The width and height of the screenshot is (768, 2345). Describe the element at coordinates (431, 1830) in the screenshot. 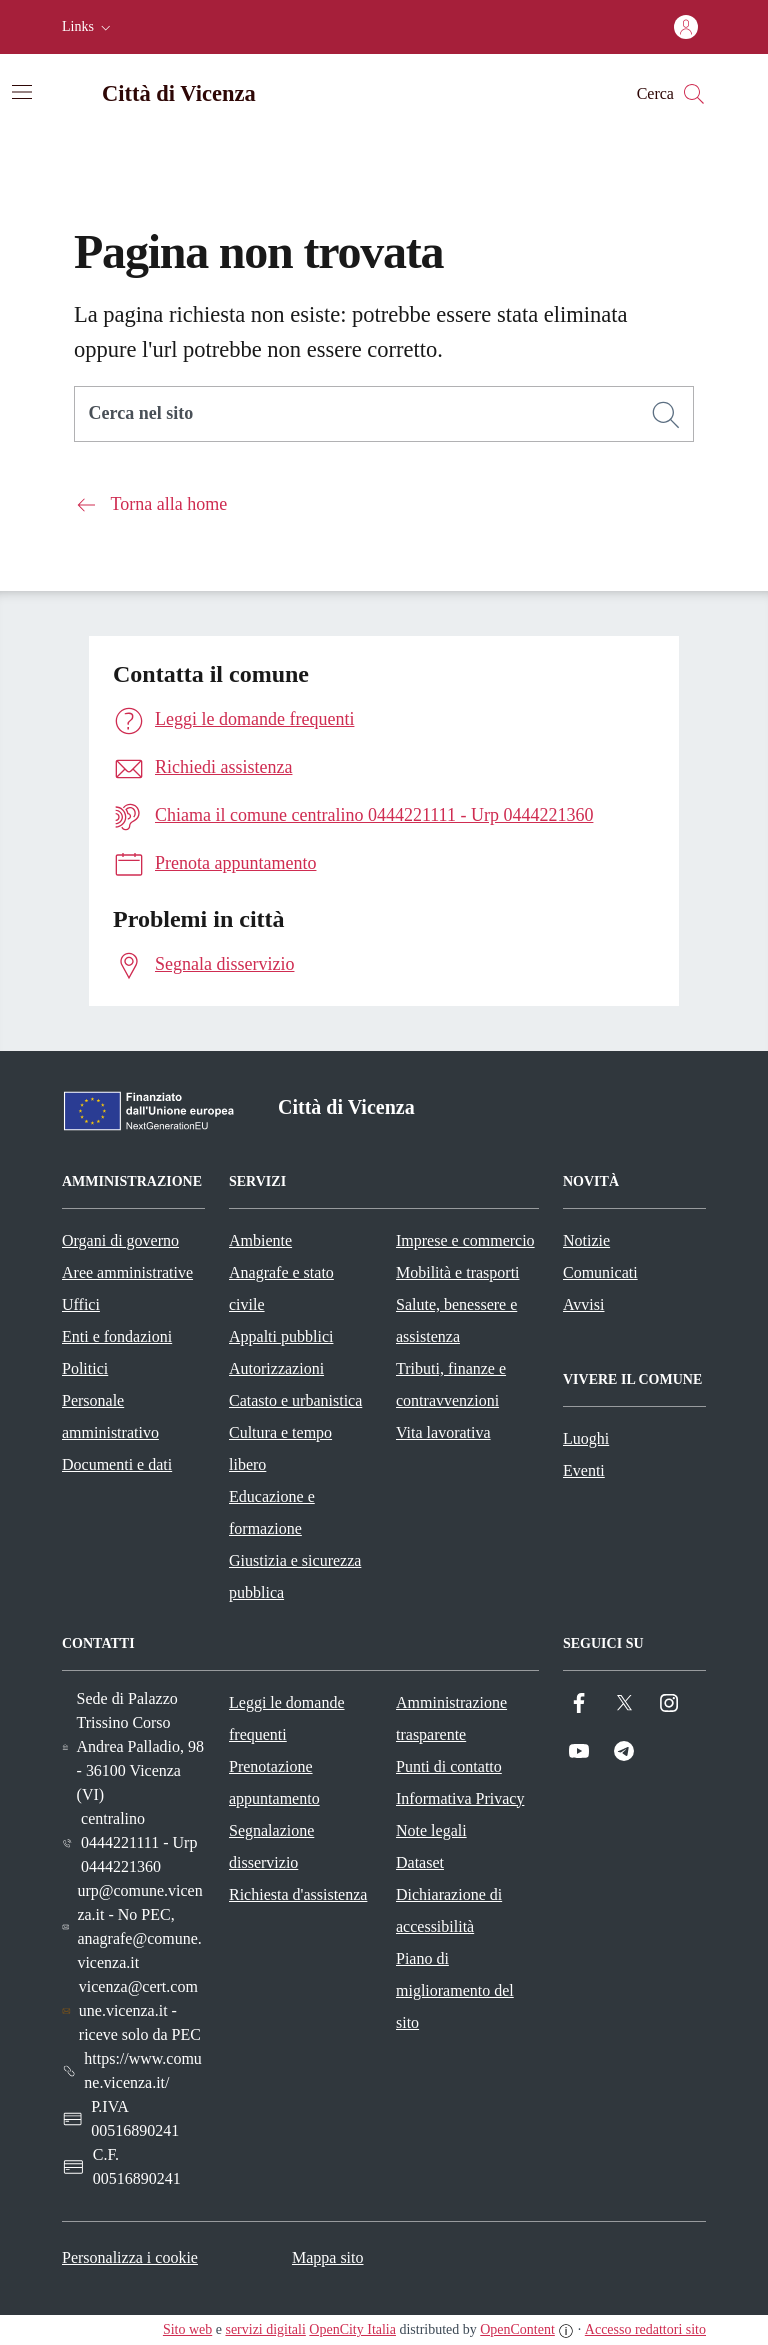

I see `Note legali` at that location.